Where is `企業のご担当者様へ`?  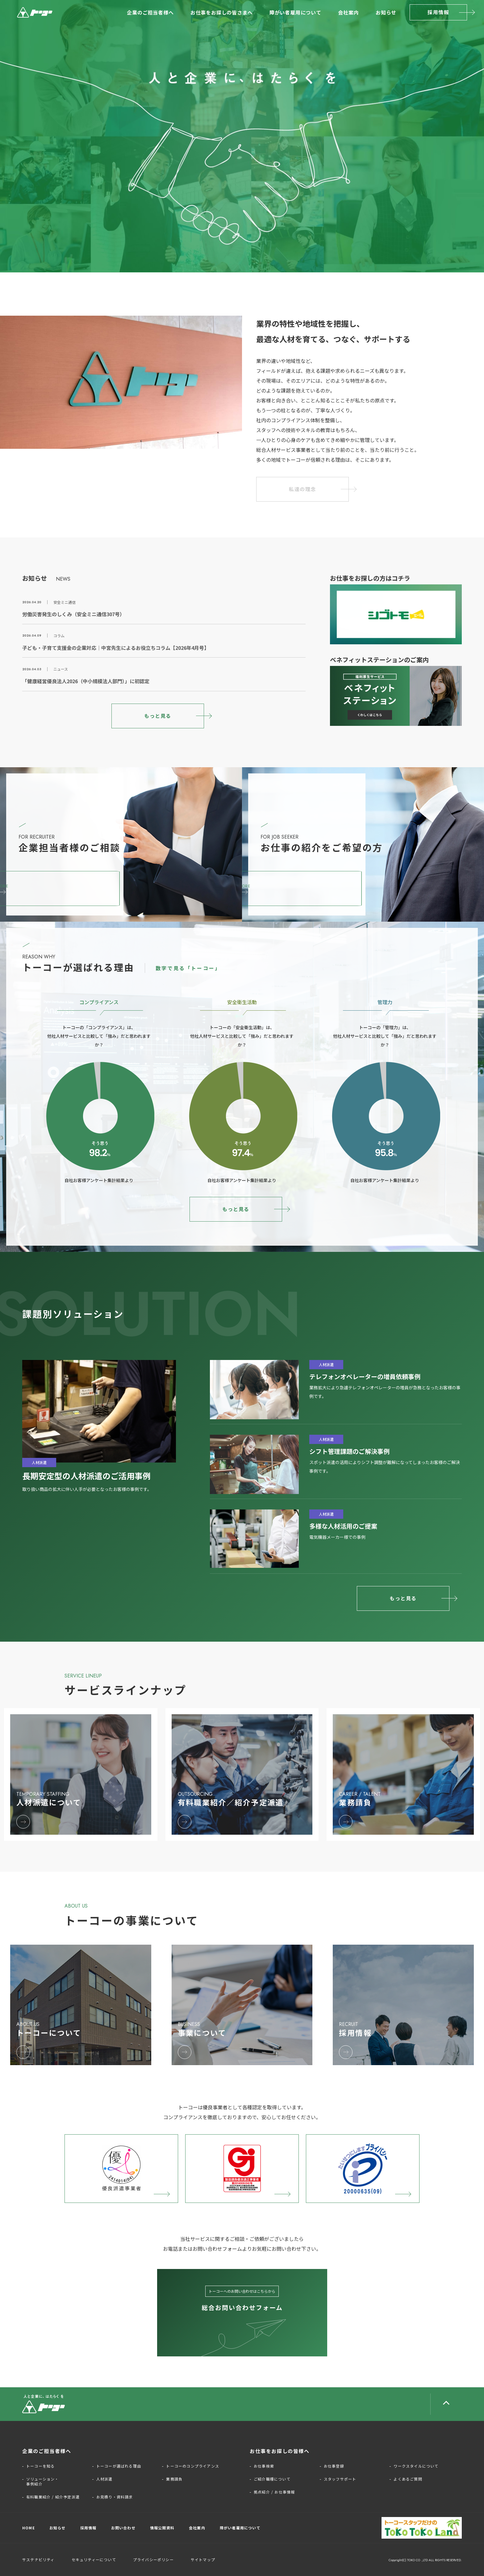 企業のご担当者様へ is located at coordinates (150, 12).